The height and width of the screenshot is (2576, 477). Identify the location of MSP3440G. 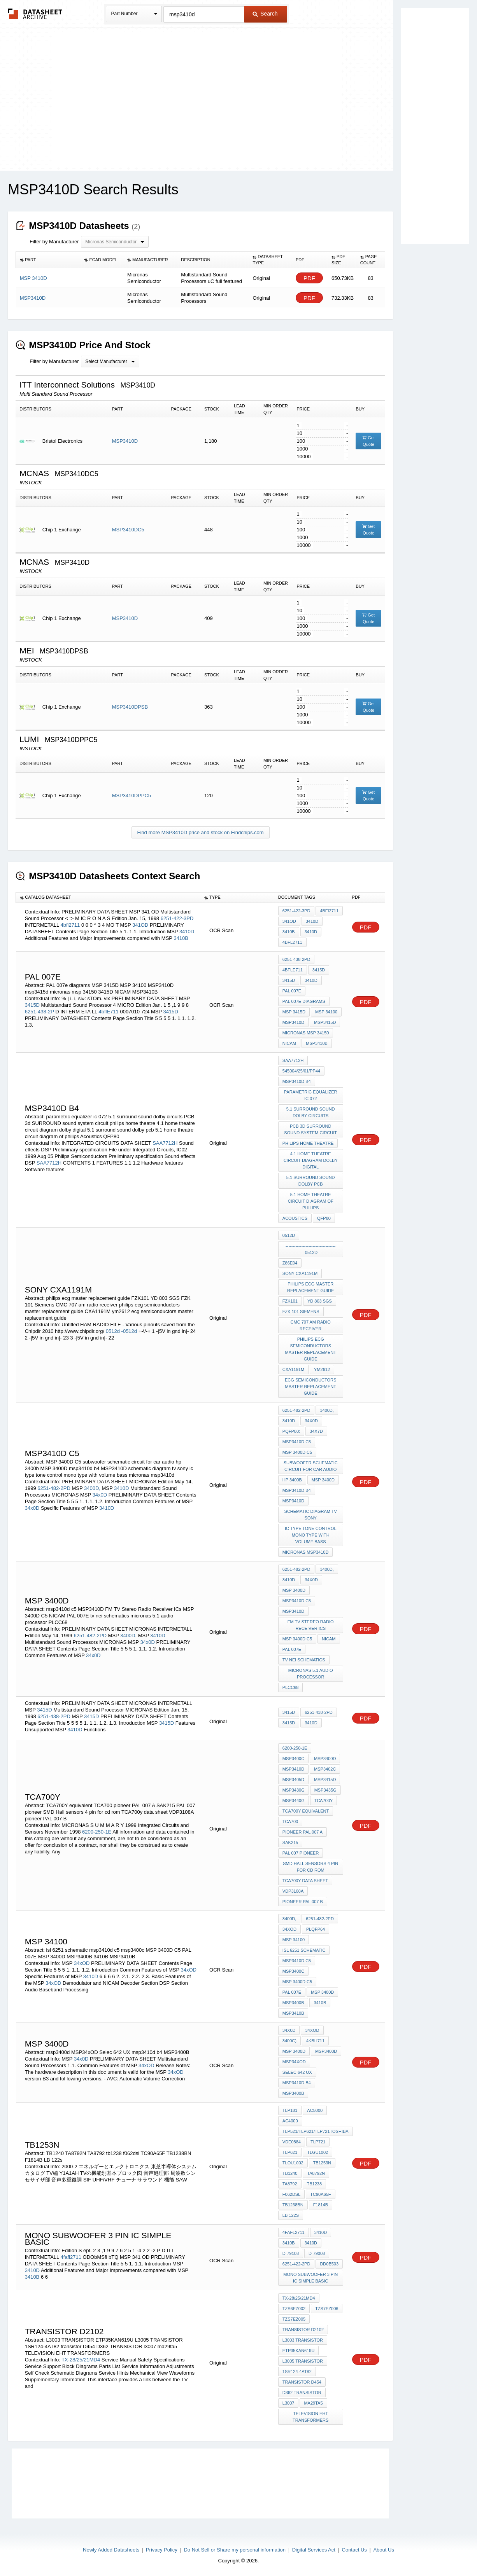
(293, 1800).